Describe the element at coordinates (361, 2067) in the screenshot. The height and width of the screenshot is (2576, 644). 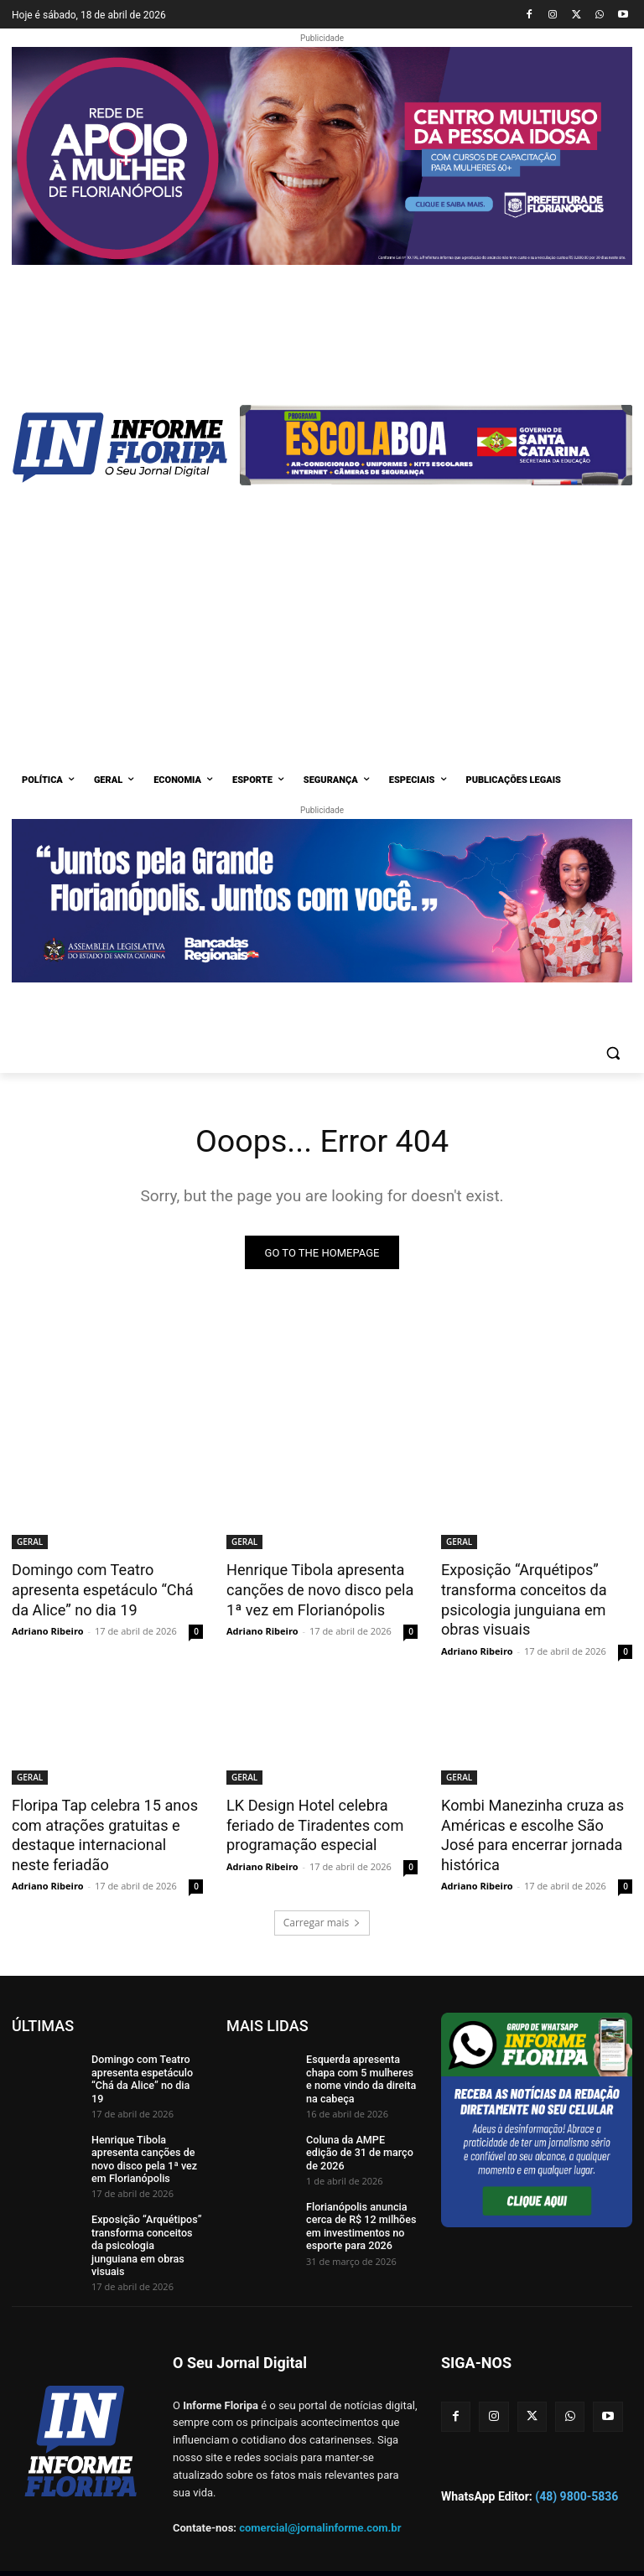
I see `Esquerda apresenta chapa com 5 mulheres e nome vindo da direita na cabeça` at that location.